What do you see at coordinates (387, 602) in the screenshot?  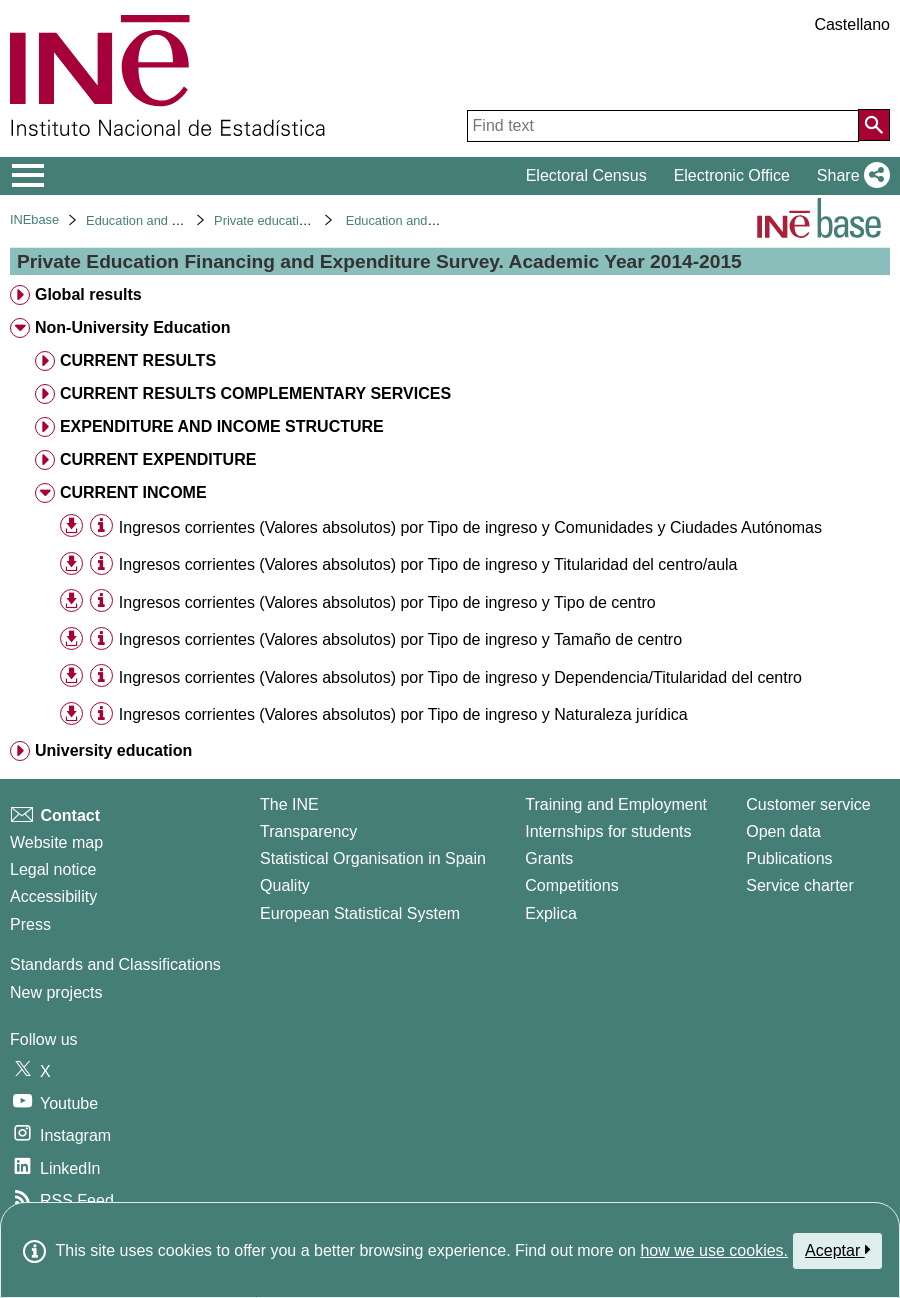 I see `Ingresos corrientes (Valores absolutos) por Tipo de ingreso y Tipo de centro [treeitem]` at bounding box center [387, 602].